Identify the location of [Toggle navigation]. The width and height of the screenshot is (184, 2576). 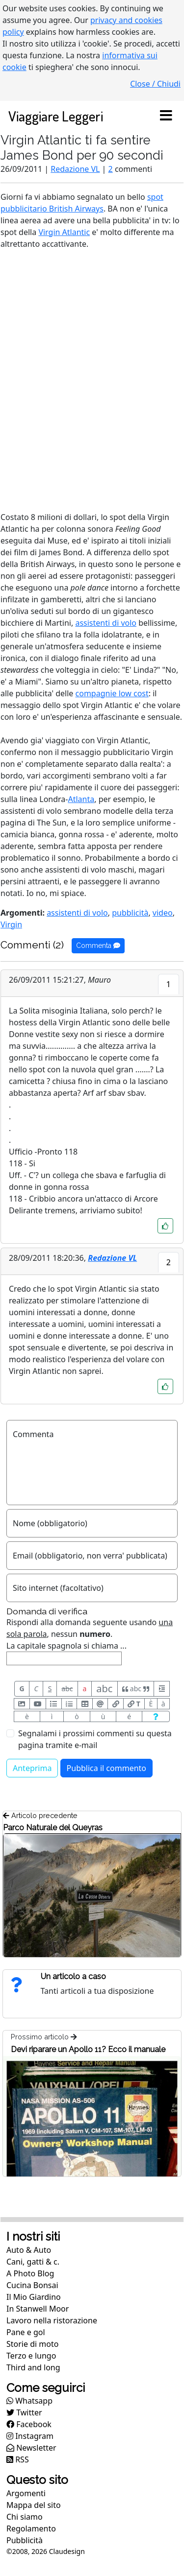
(166, 116).